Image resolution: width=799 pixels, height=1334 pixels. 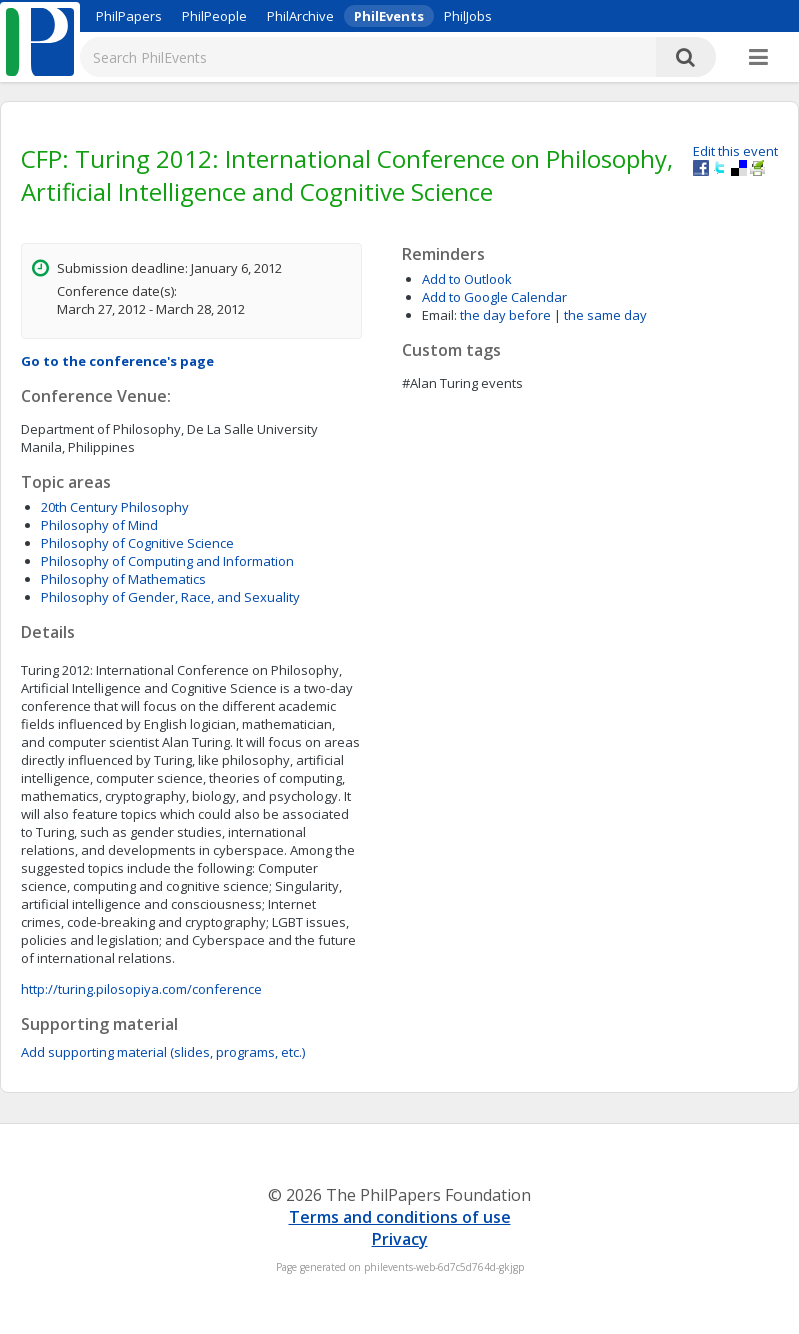 What do you see at coordinates (439, 315) in the screenshot?
I see `Email:` at bounding box center [439, 315].